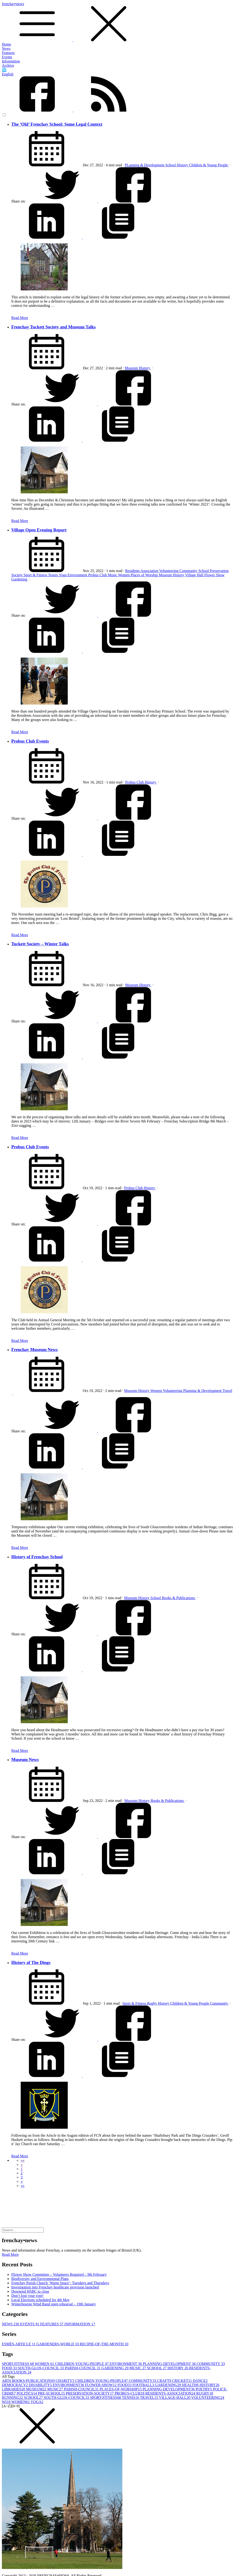 The width and height of the screenshot is (235, 2576). I want to click on CRAFT, so click(164, 2381).